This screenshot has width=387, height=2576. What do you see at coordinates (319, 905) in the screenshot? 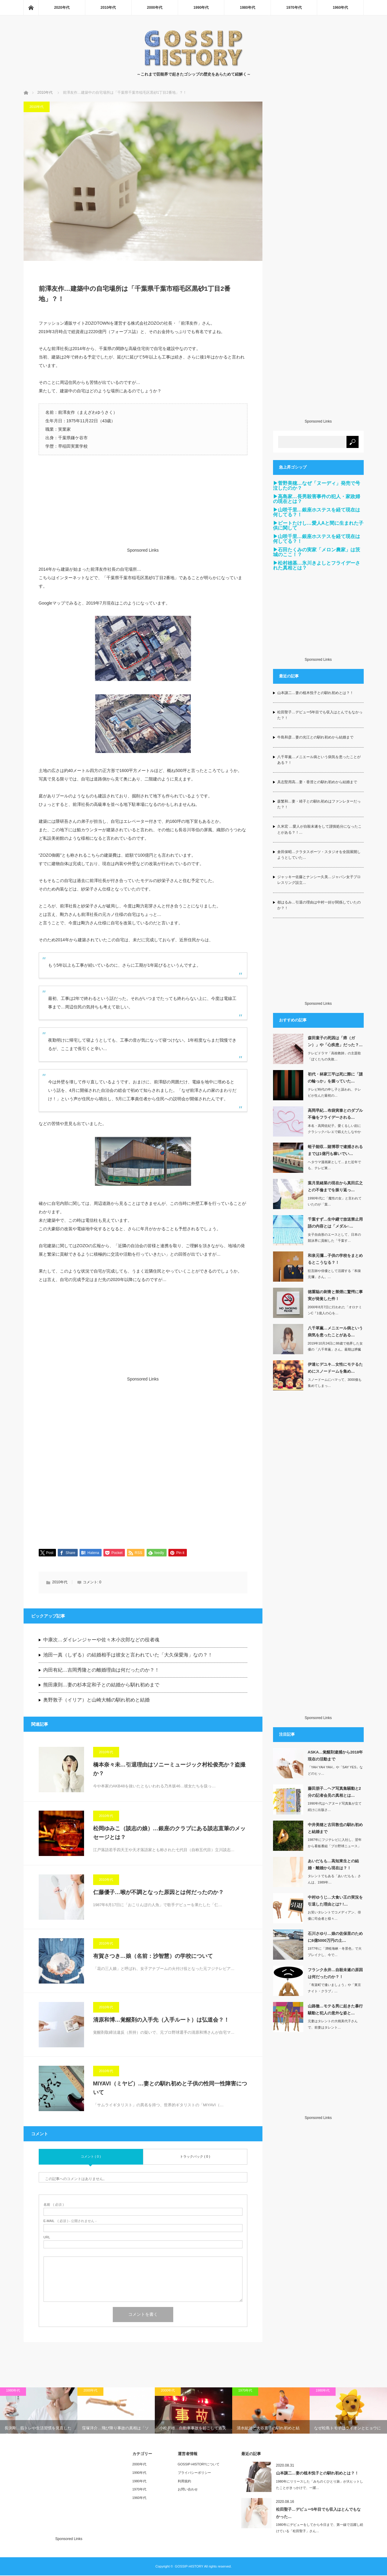
I see `都はるみ…引退の理由は中村一好が関係していたのか？！` at bounding box center [319, 905].